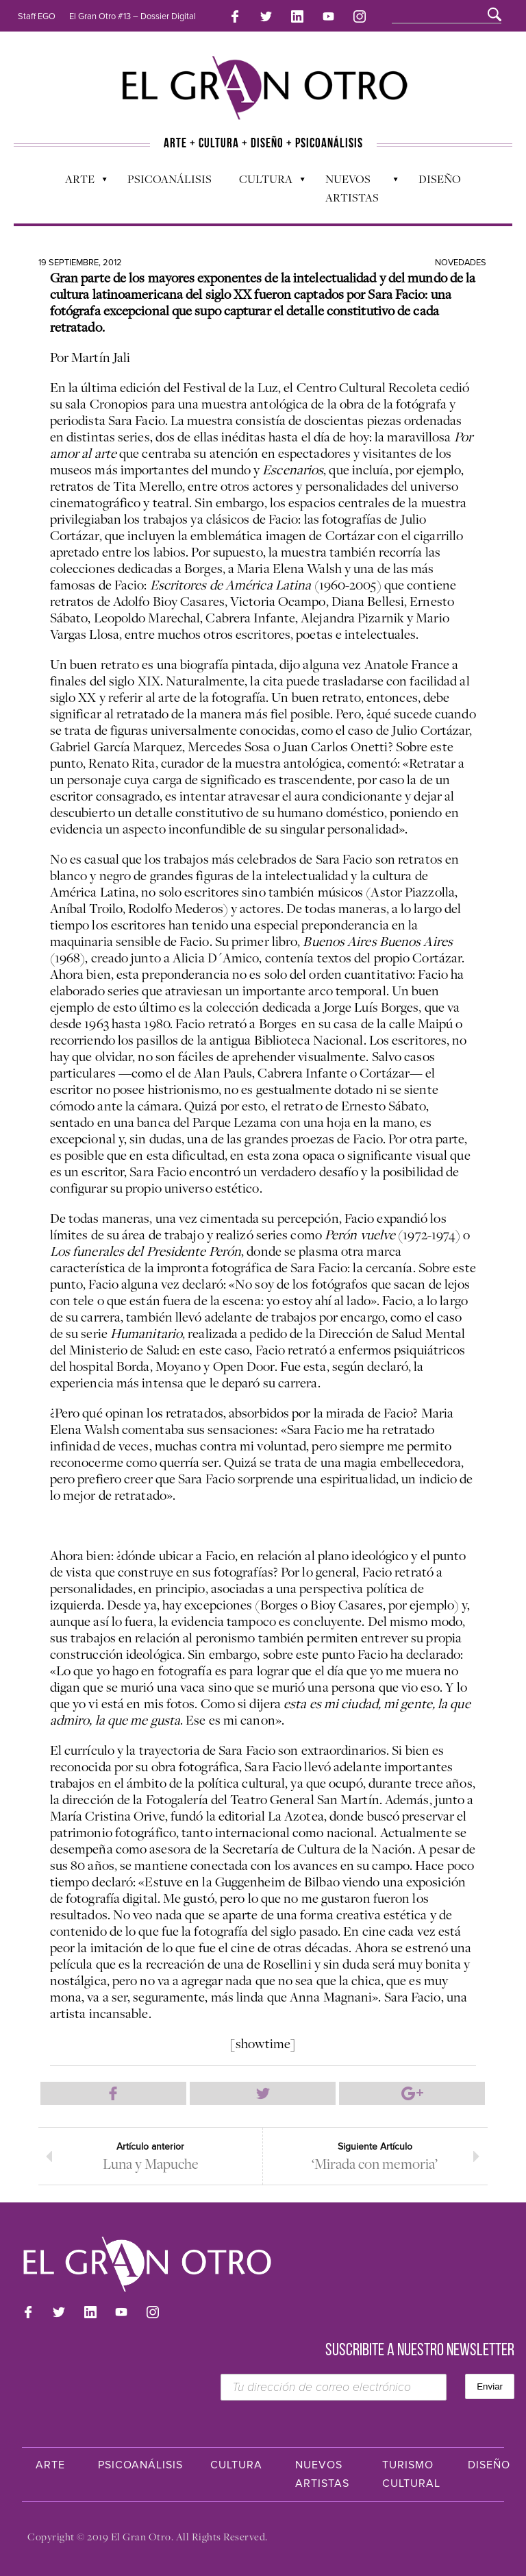  I want to click on Diseño, so click(439, 178).